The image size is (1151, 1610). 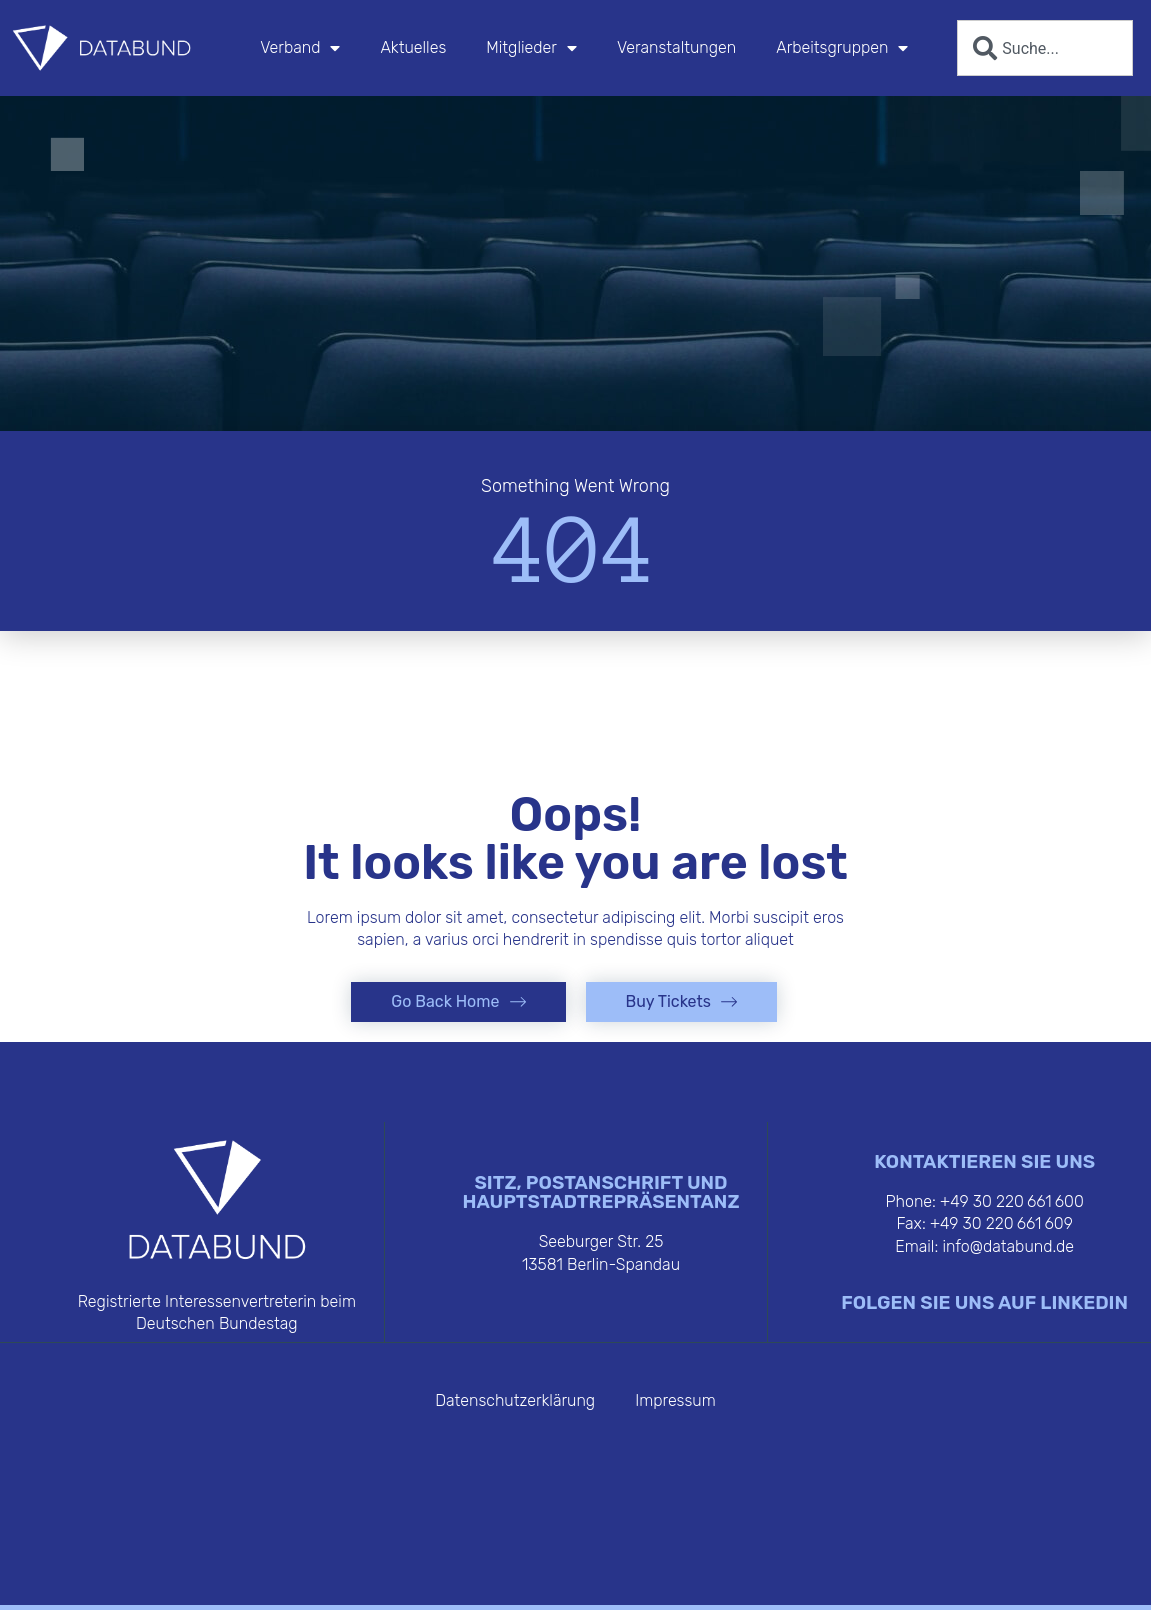 I want to click on Arbeitsgruppen, so click(x=842, y=48).